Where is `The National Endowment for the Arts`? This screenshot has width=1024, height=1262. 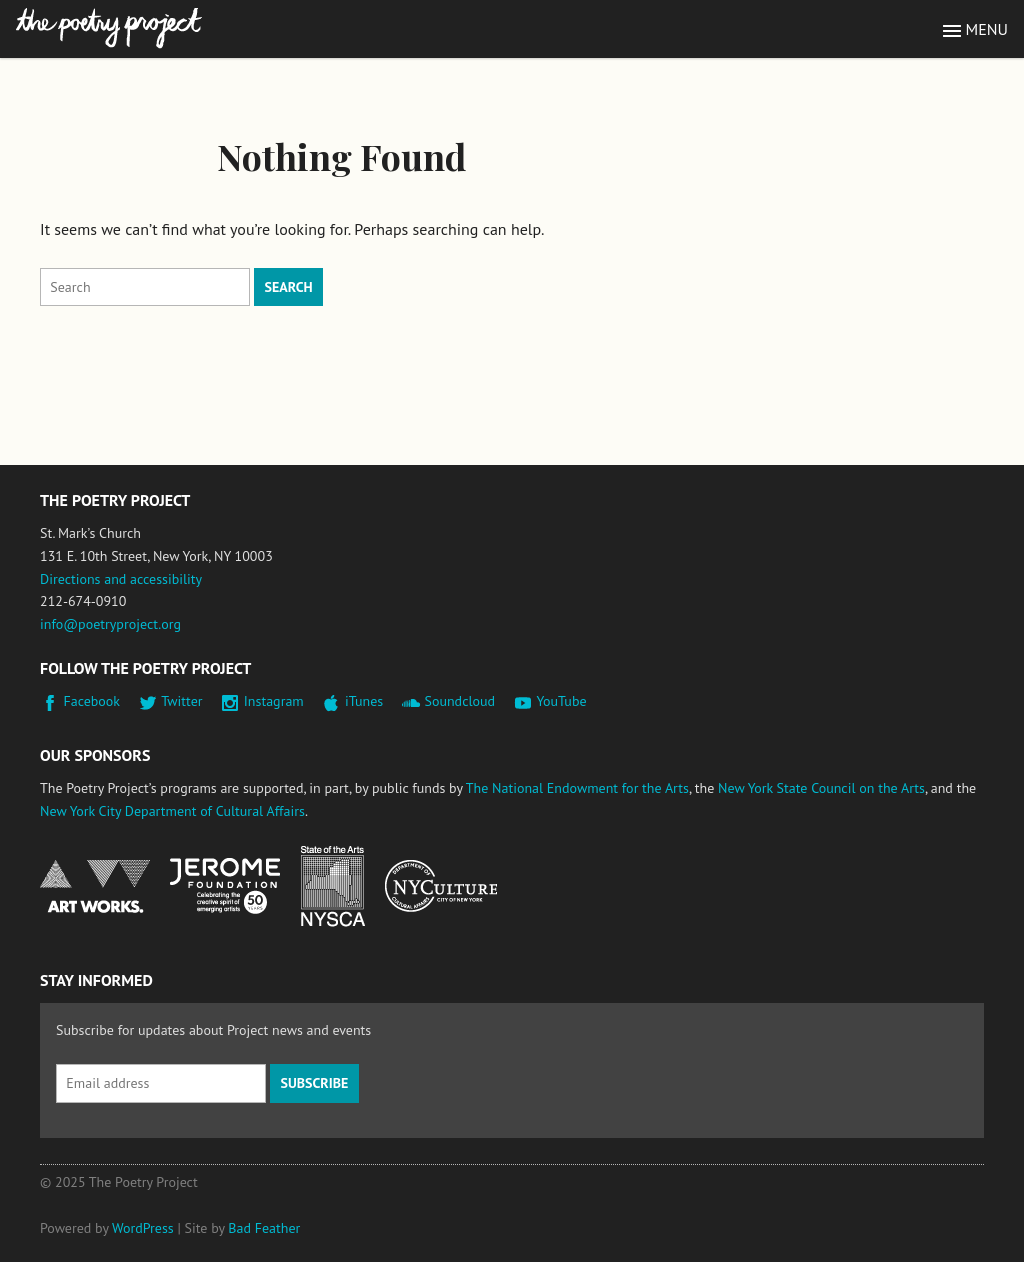
The National Endowment for the Arts is located at coordinates (577, 788).